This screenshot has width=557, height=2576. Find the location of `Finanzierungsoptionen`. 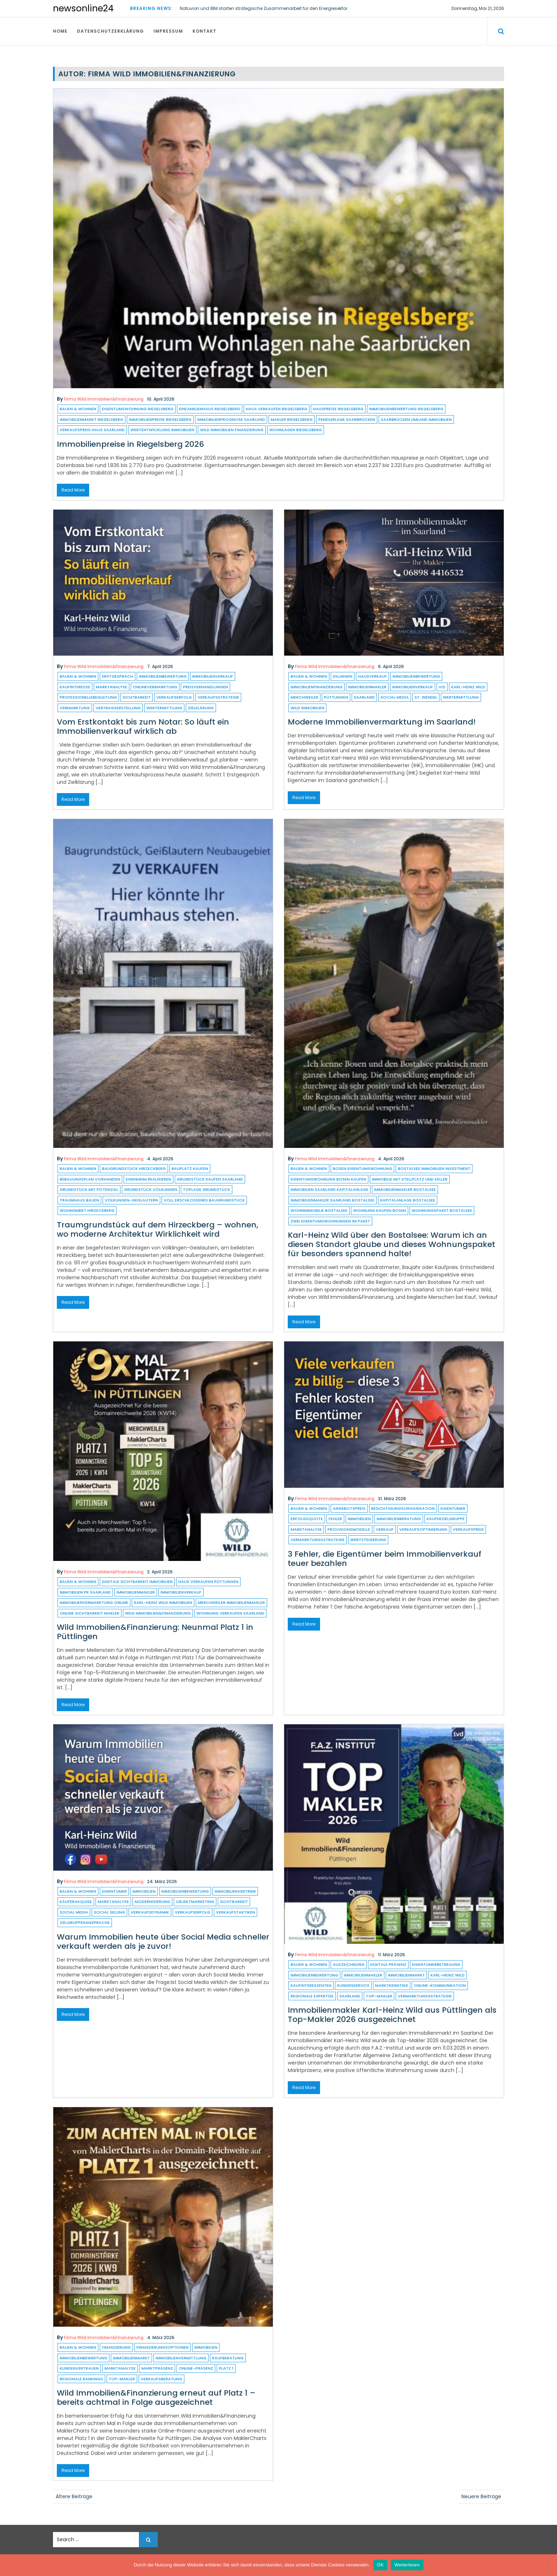

Finanzierungsoptionen is located at coordinates (162, 2347).